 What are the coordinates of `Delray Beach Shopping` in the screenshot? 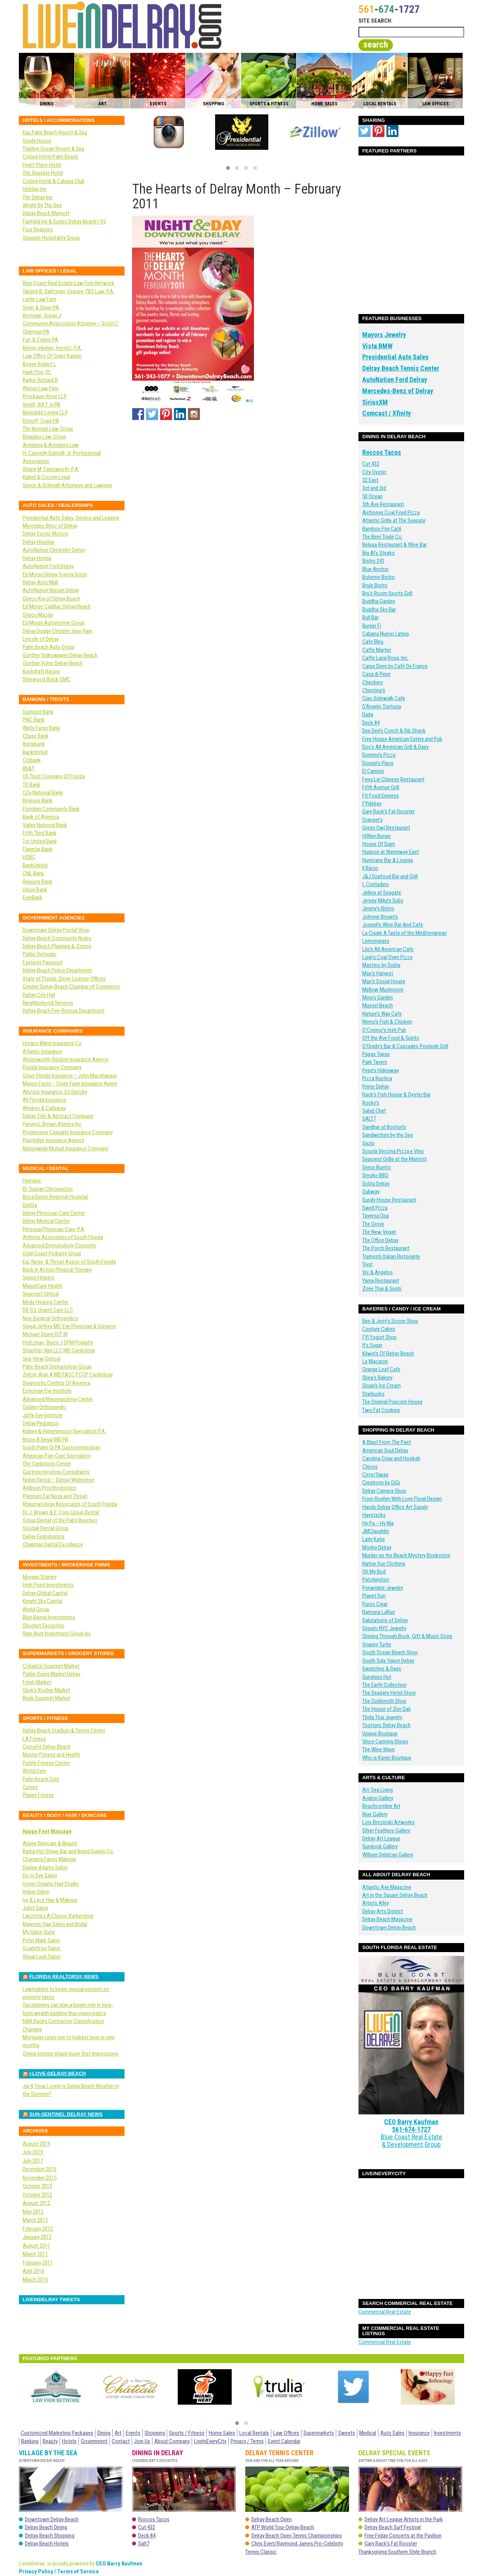 It's located at (49, 2535).